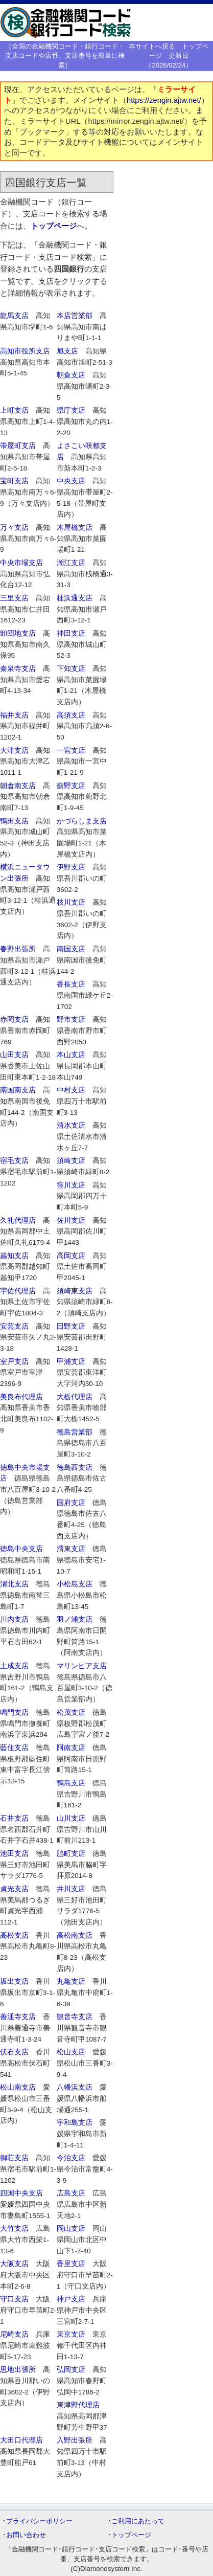  Describe the element at coordinates (14, 1584) in the screenshot. I see `渭北支店` at that location.